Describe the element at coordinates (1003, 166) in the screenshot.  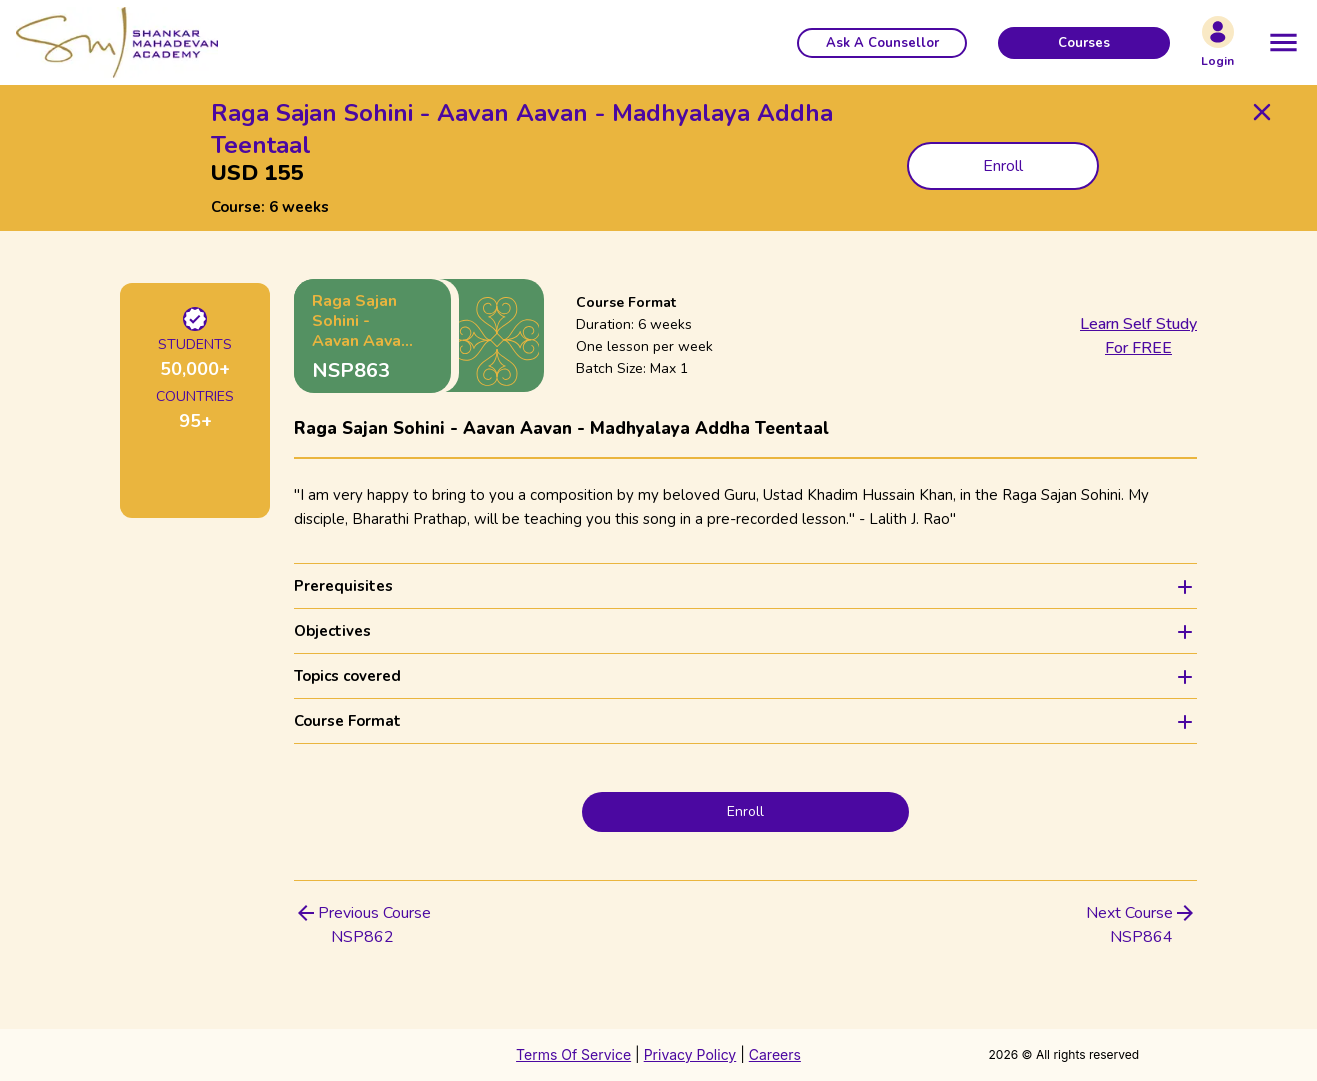
I see `Enroll [button]` at that location.